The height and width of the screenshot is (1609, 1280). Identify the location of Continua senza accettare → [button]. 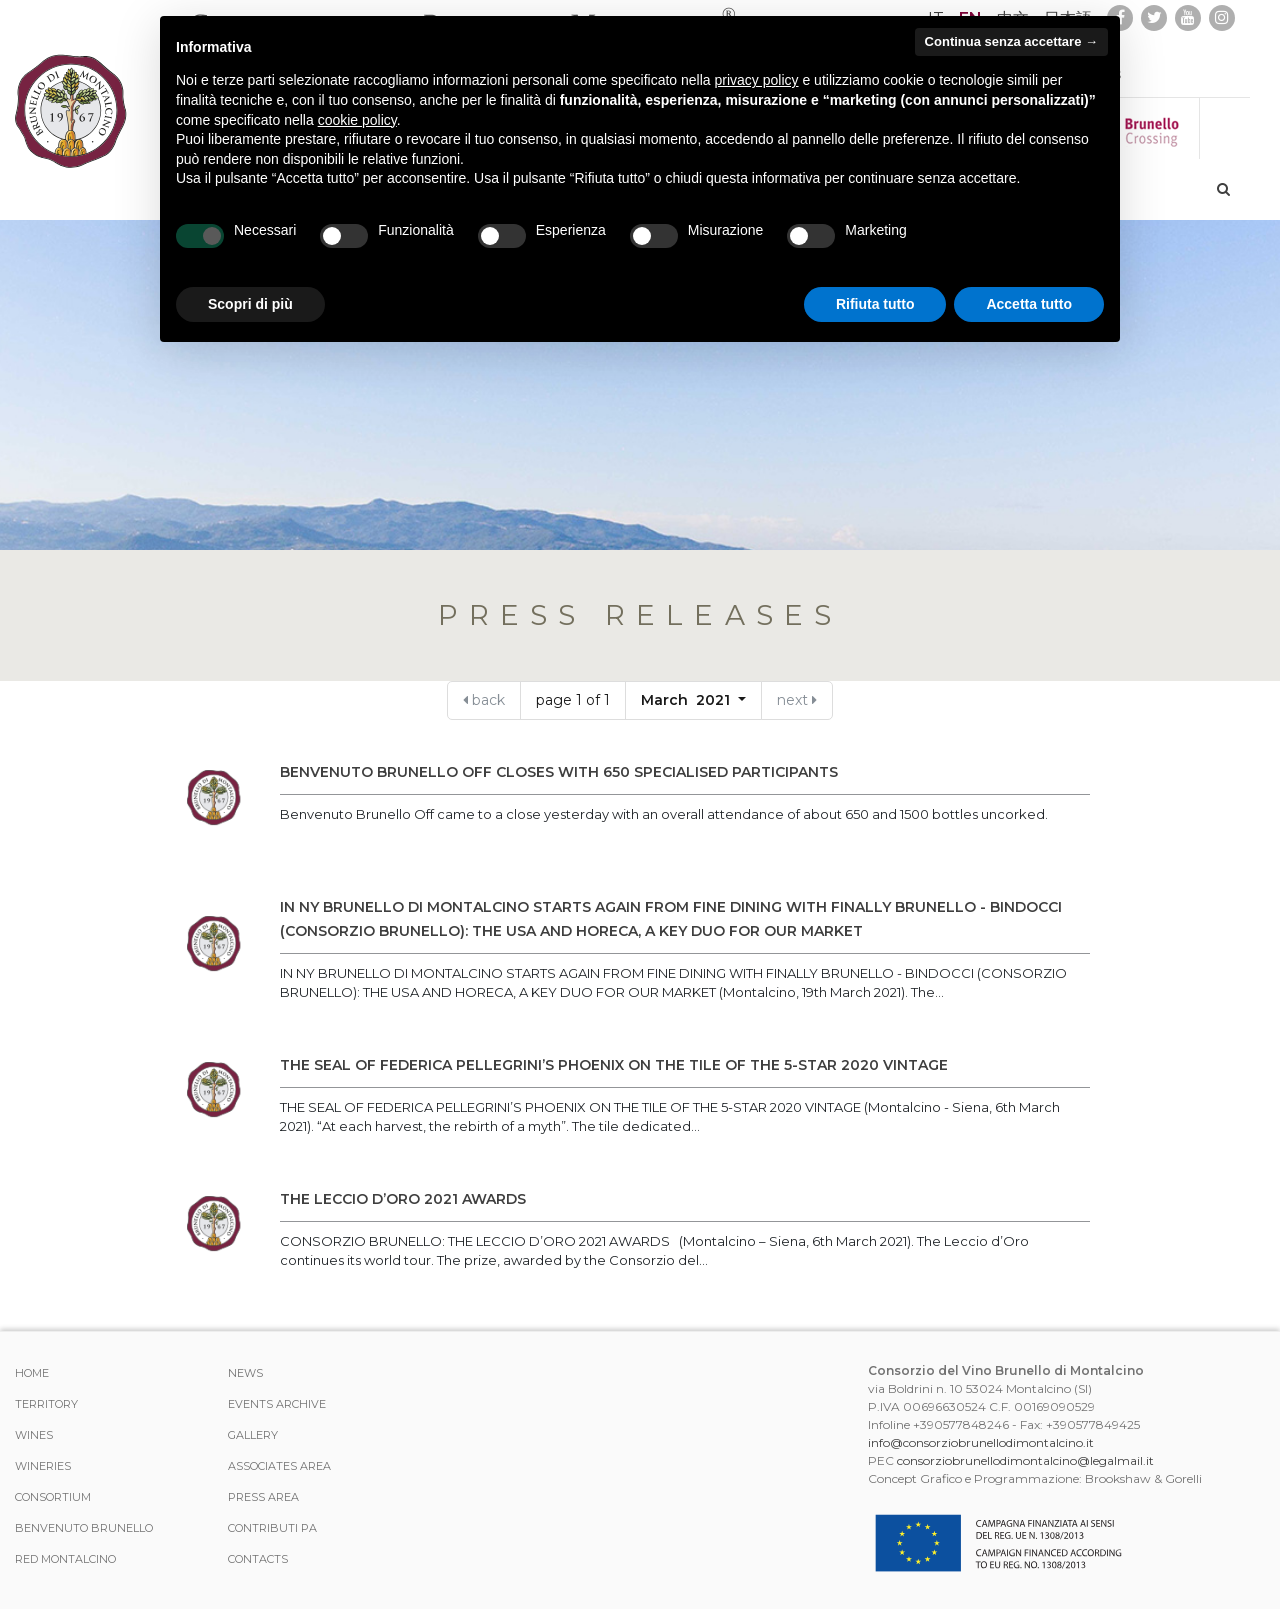
(1011, 41).